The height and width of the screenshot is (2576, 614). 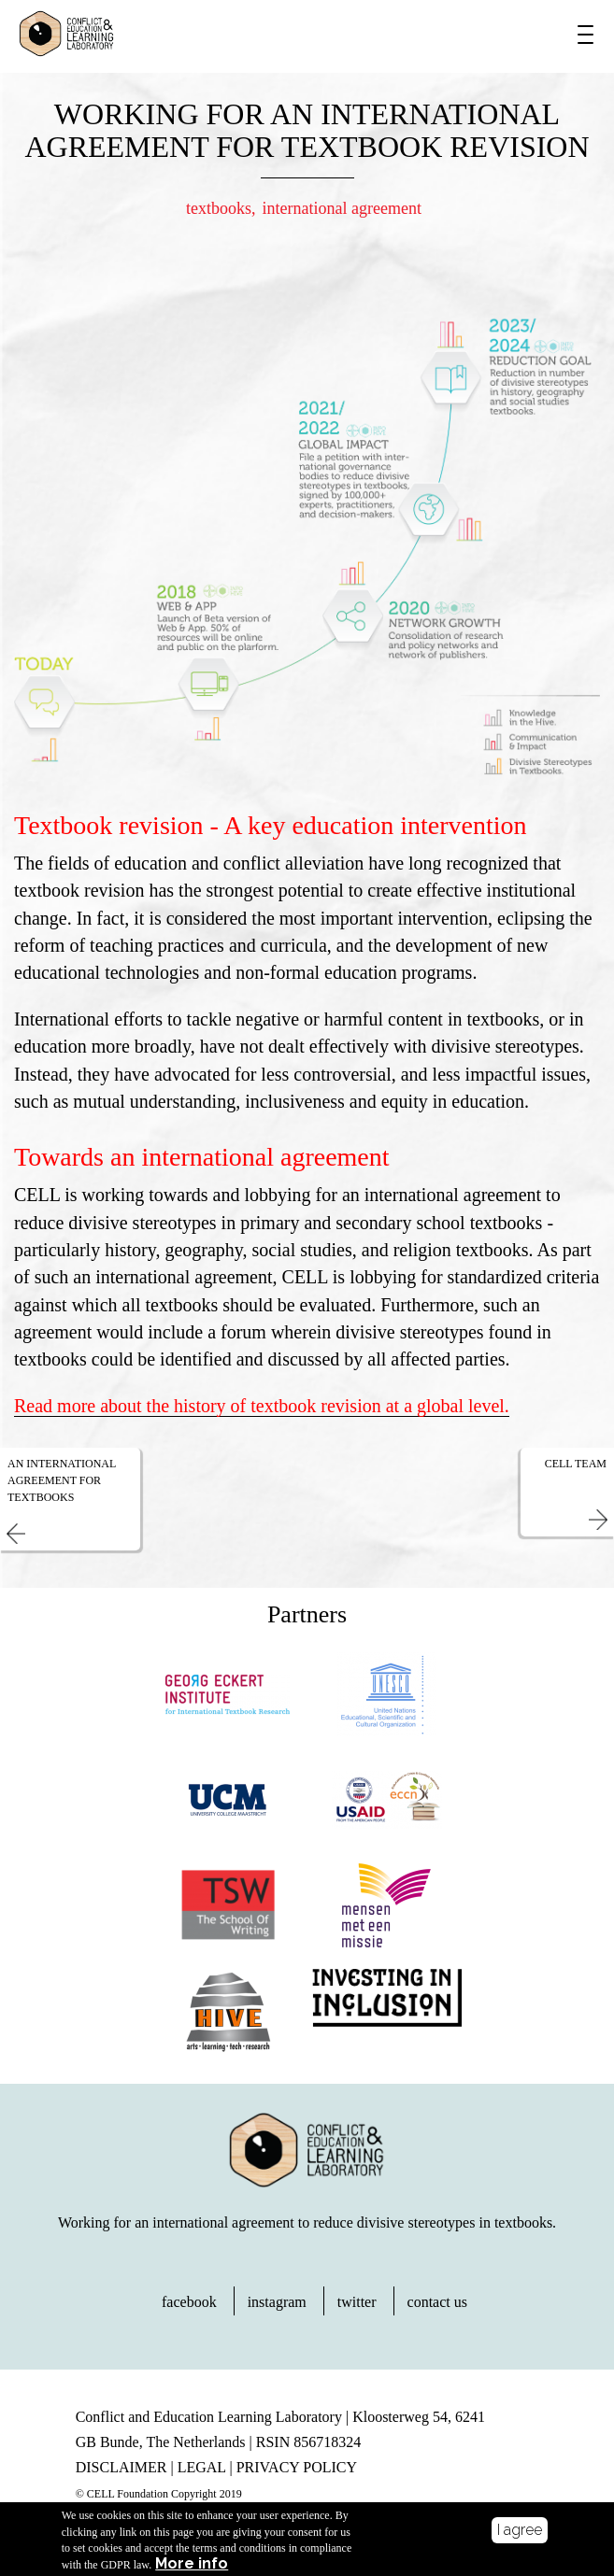 I want to click on international agreement, so click(x=342, y=208).